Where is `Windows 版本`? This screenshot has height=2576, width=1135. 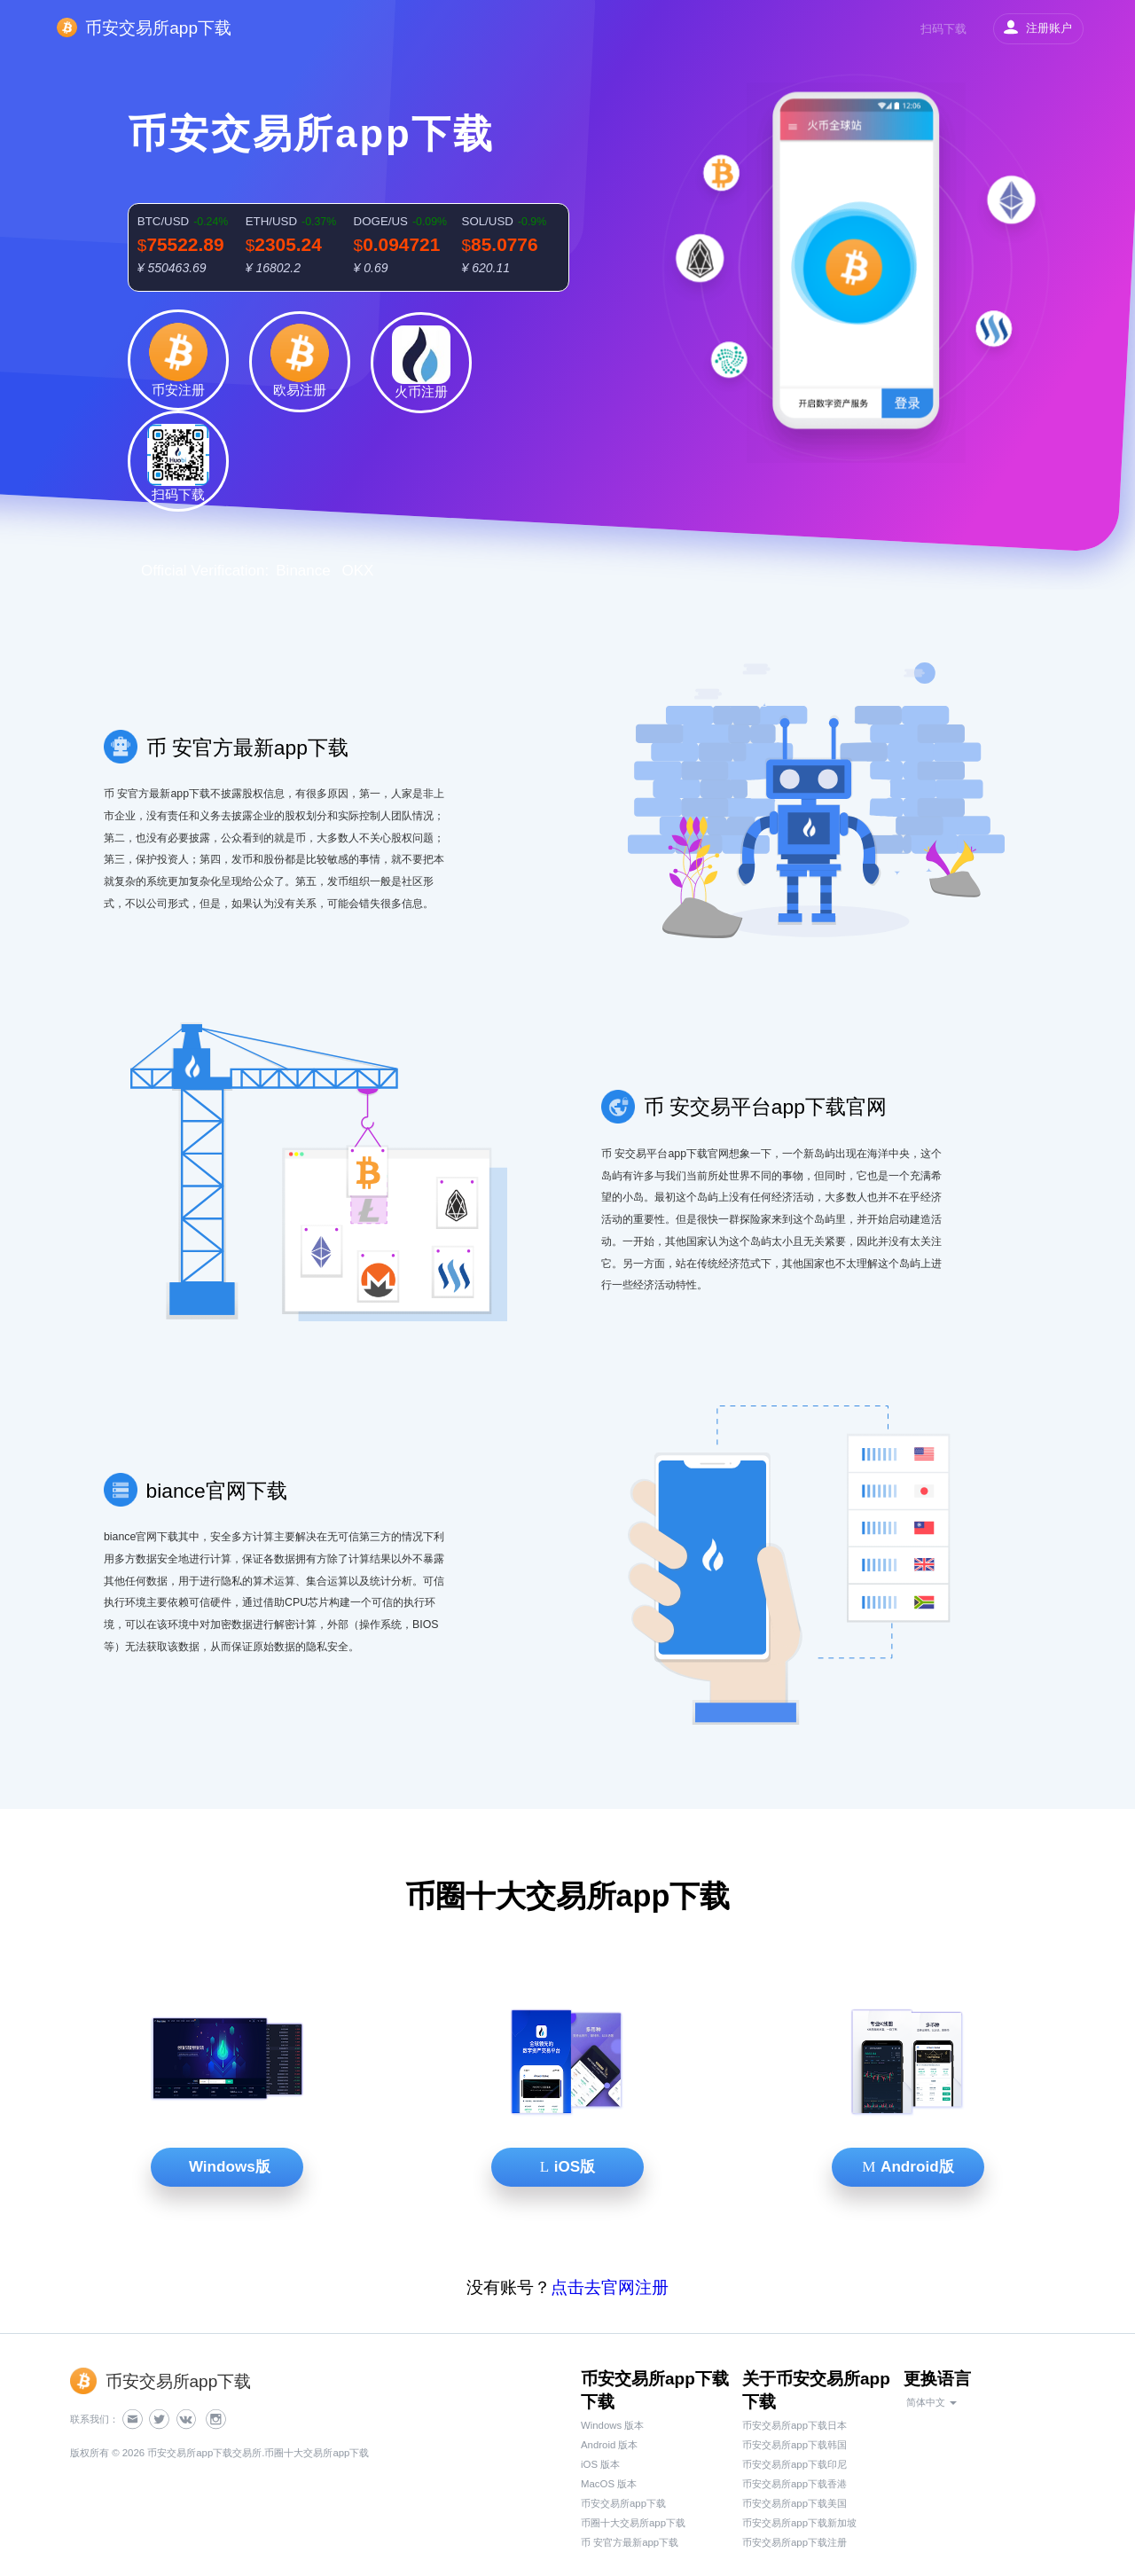
Windows 版本 is located at coordinates (612, 2425).